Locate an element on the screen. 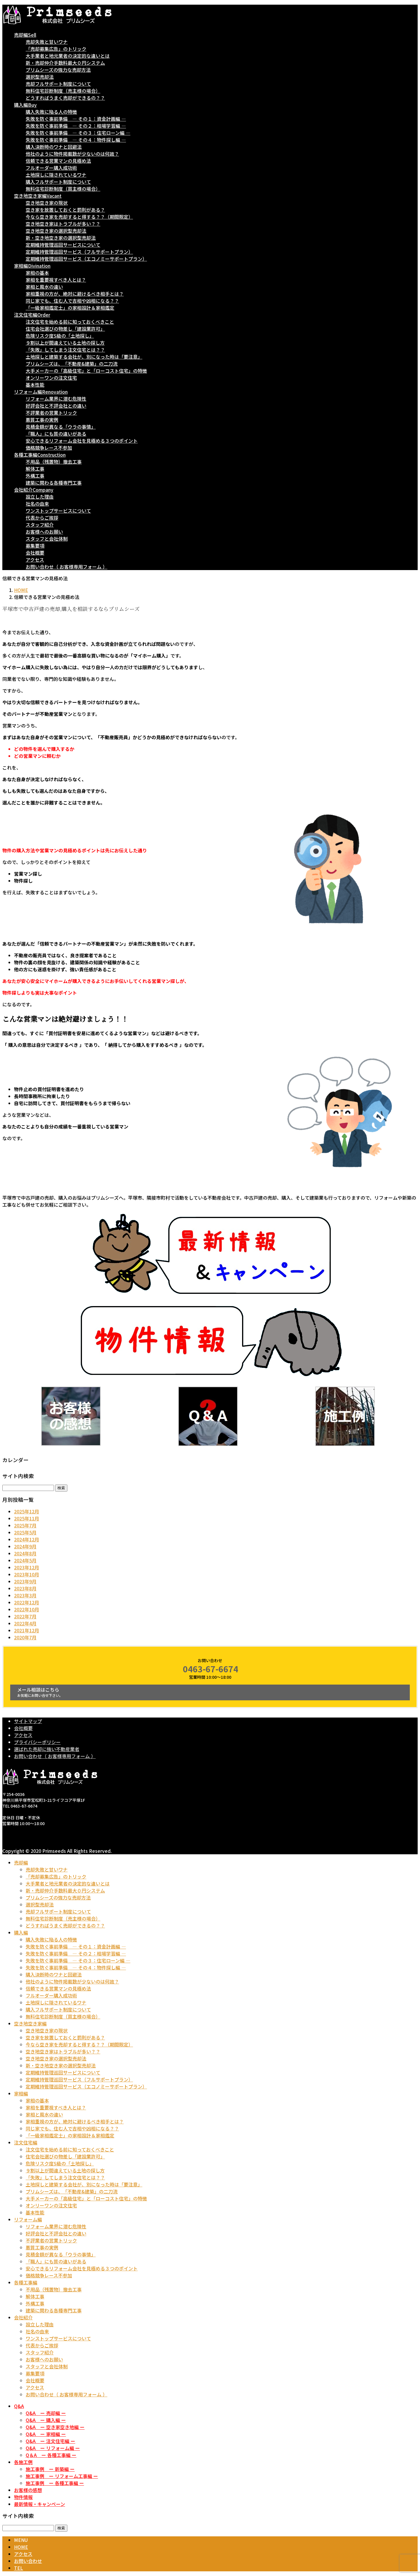 Image resolution: width=420 pixels, height=2576 pixels. 2023年9月 is located at coordinates (25, 1581).